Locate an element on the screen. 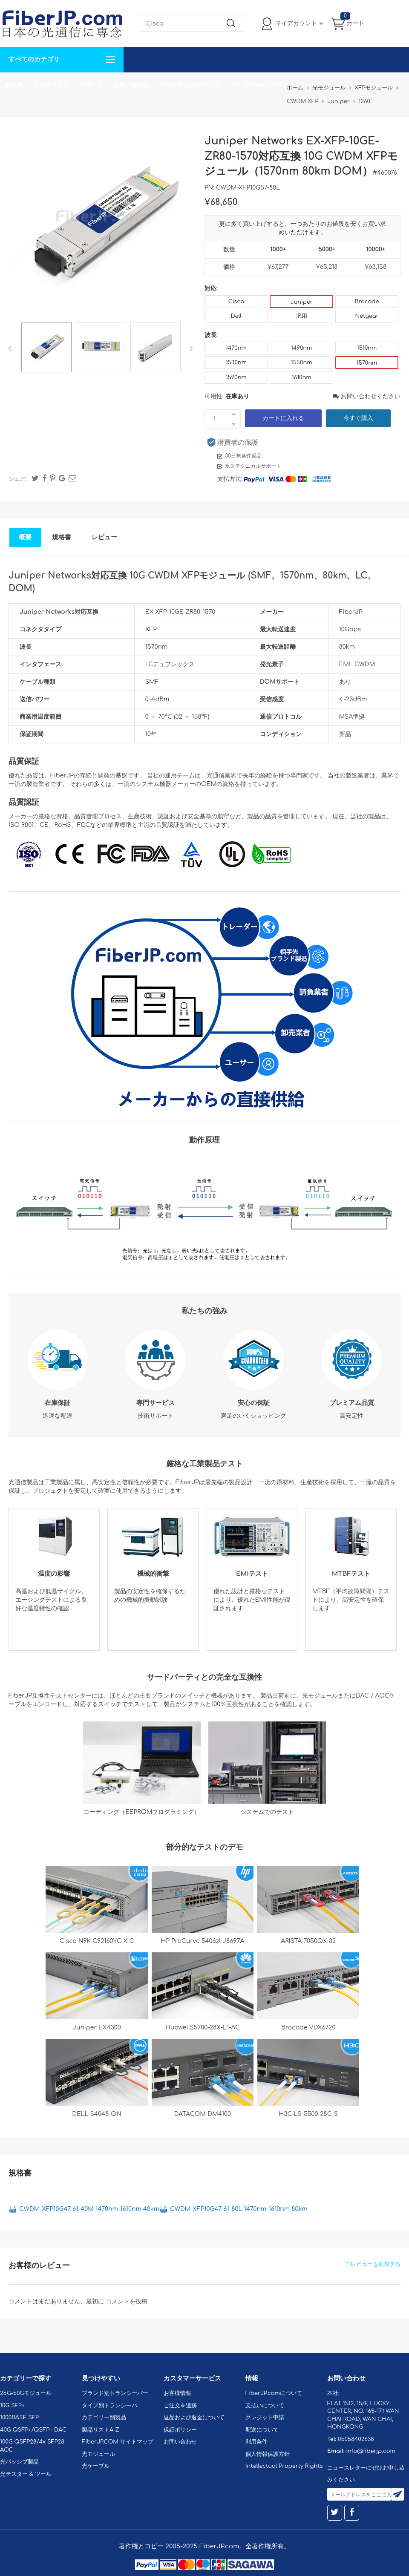  Next [button] is located at coordinates (189, 348).